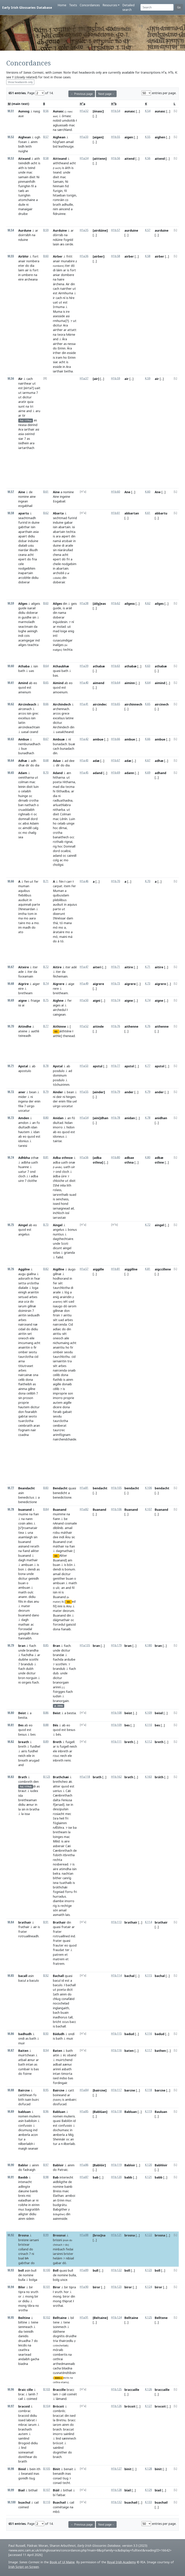 The width and height of the screenshot is (185, 2576). What do you see at coordinates (24, 2244) in the screenshot?
I see `bristear` at bounding box center [24, 2244].